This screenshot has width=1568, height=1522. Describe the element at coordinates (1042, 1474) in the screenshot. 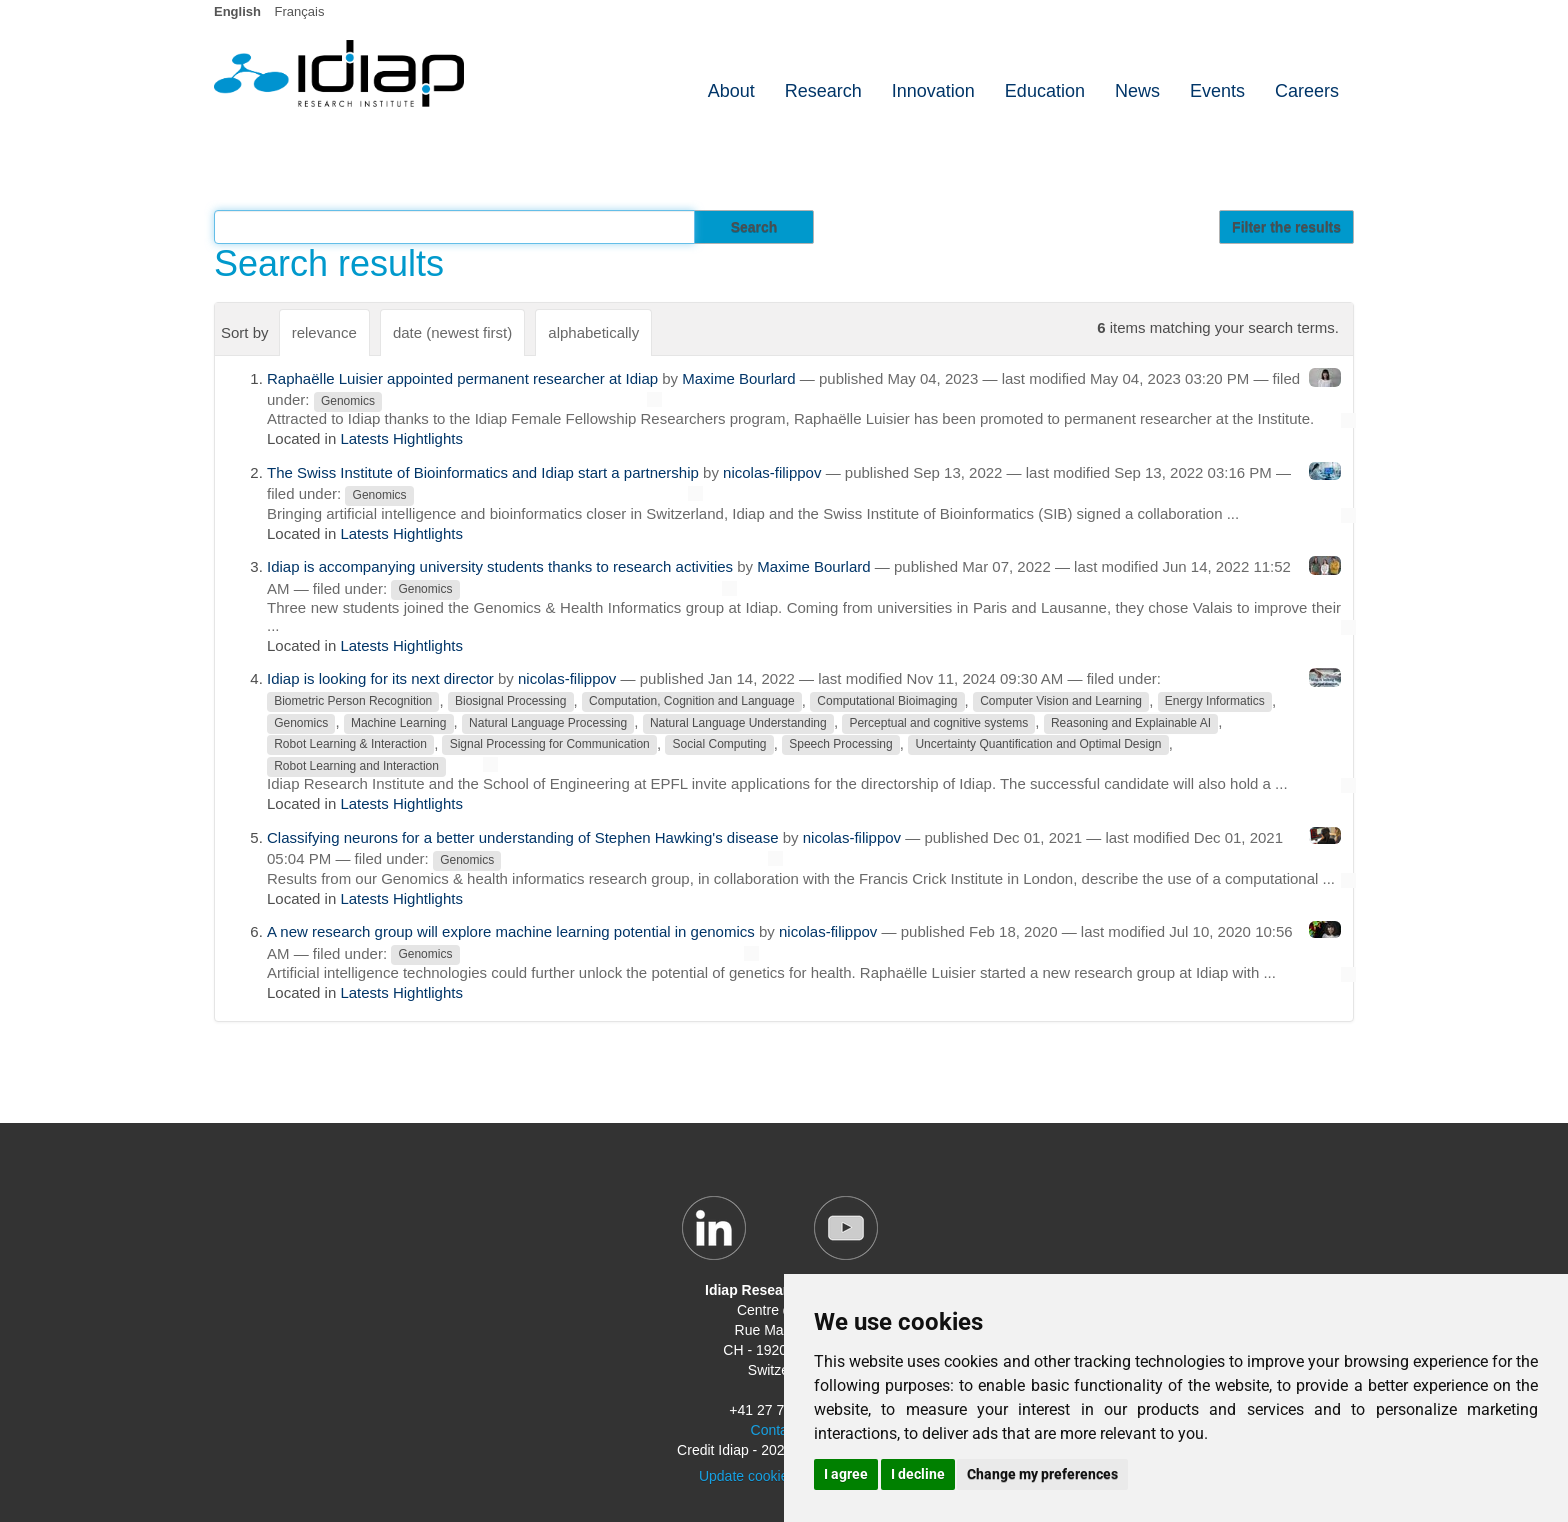

I see `Change my preferences [button]` at that location.